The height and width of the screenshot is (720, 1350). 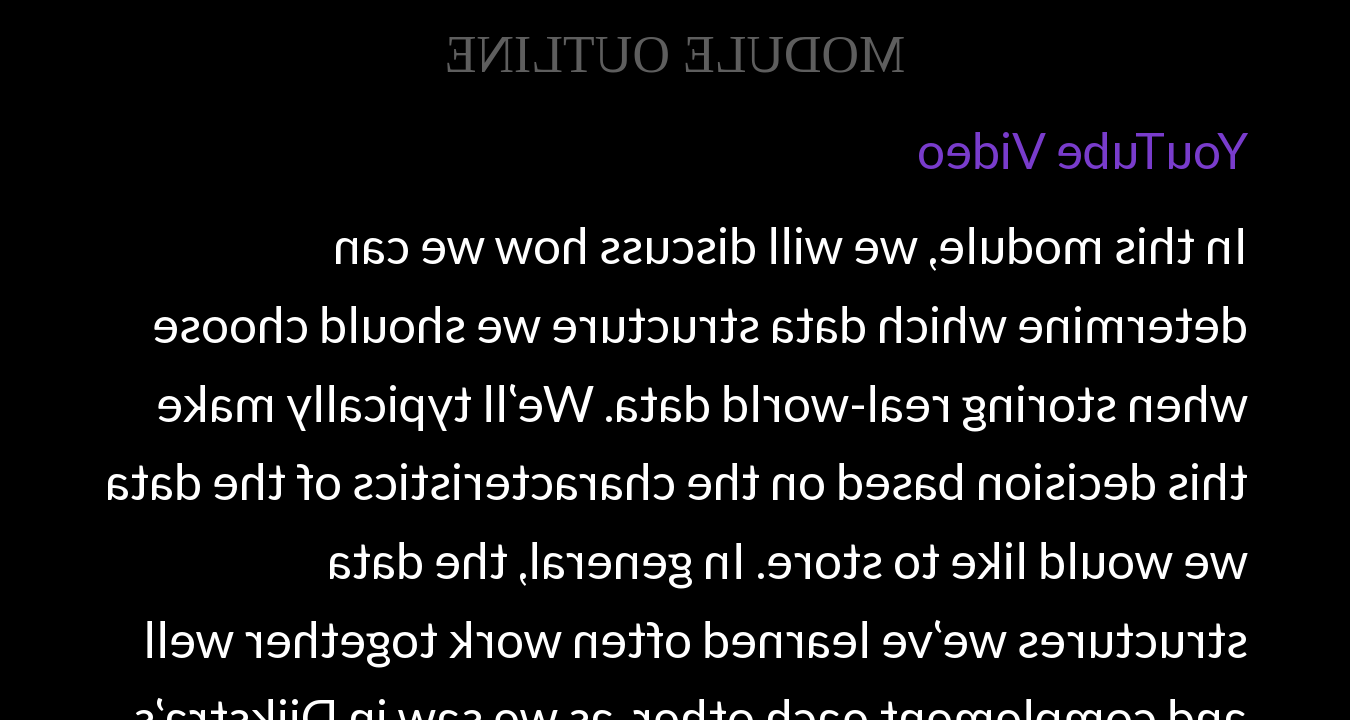 I want to click on YouTube Video, so click(x=1082, y=150).